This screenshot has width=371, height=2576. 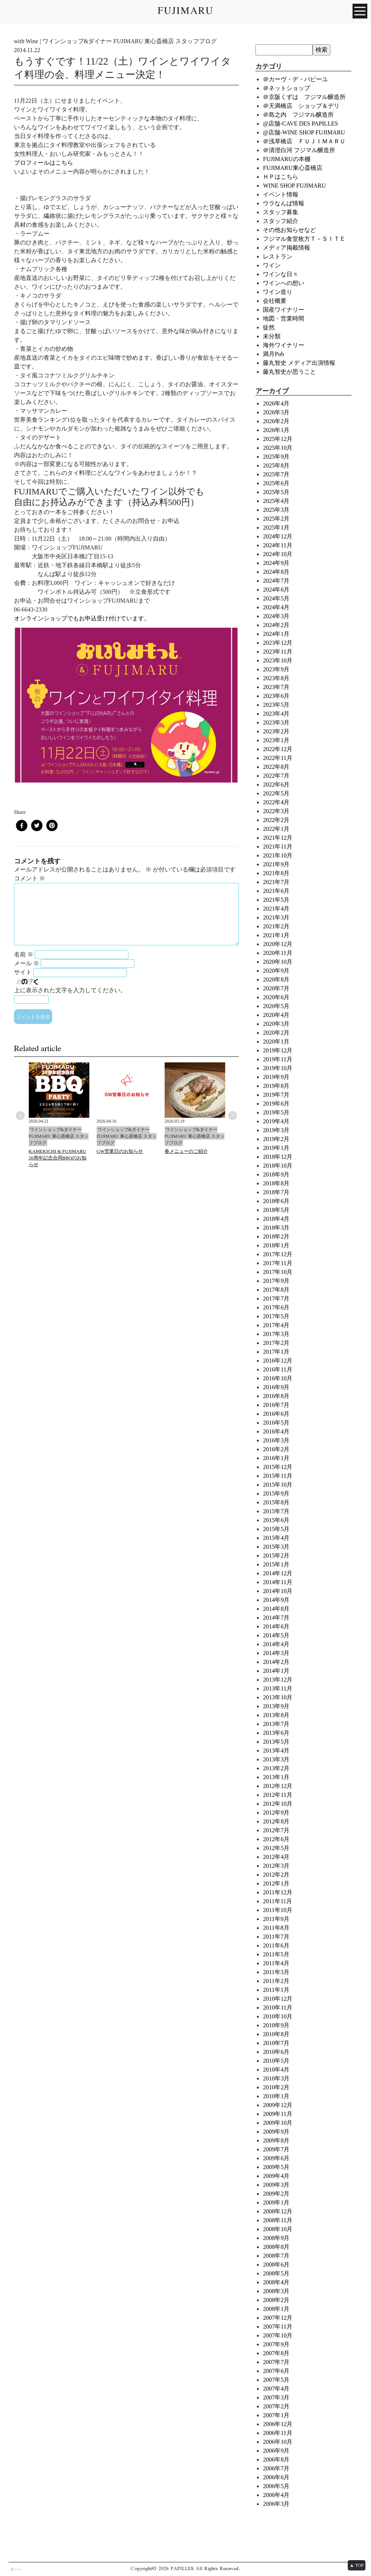 What do you see at coordinates (276, 970) in the screenshot?
I see `2020年9月` at bounding box center [276, 970].